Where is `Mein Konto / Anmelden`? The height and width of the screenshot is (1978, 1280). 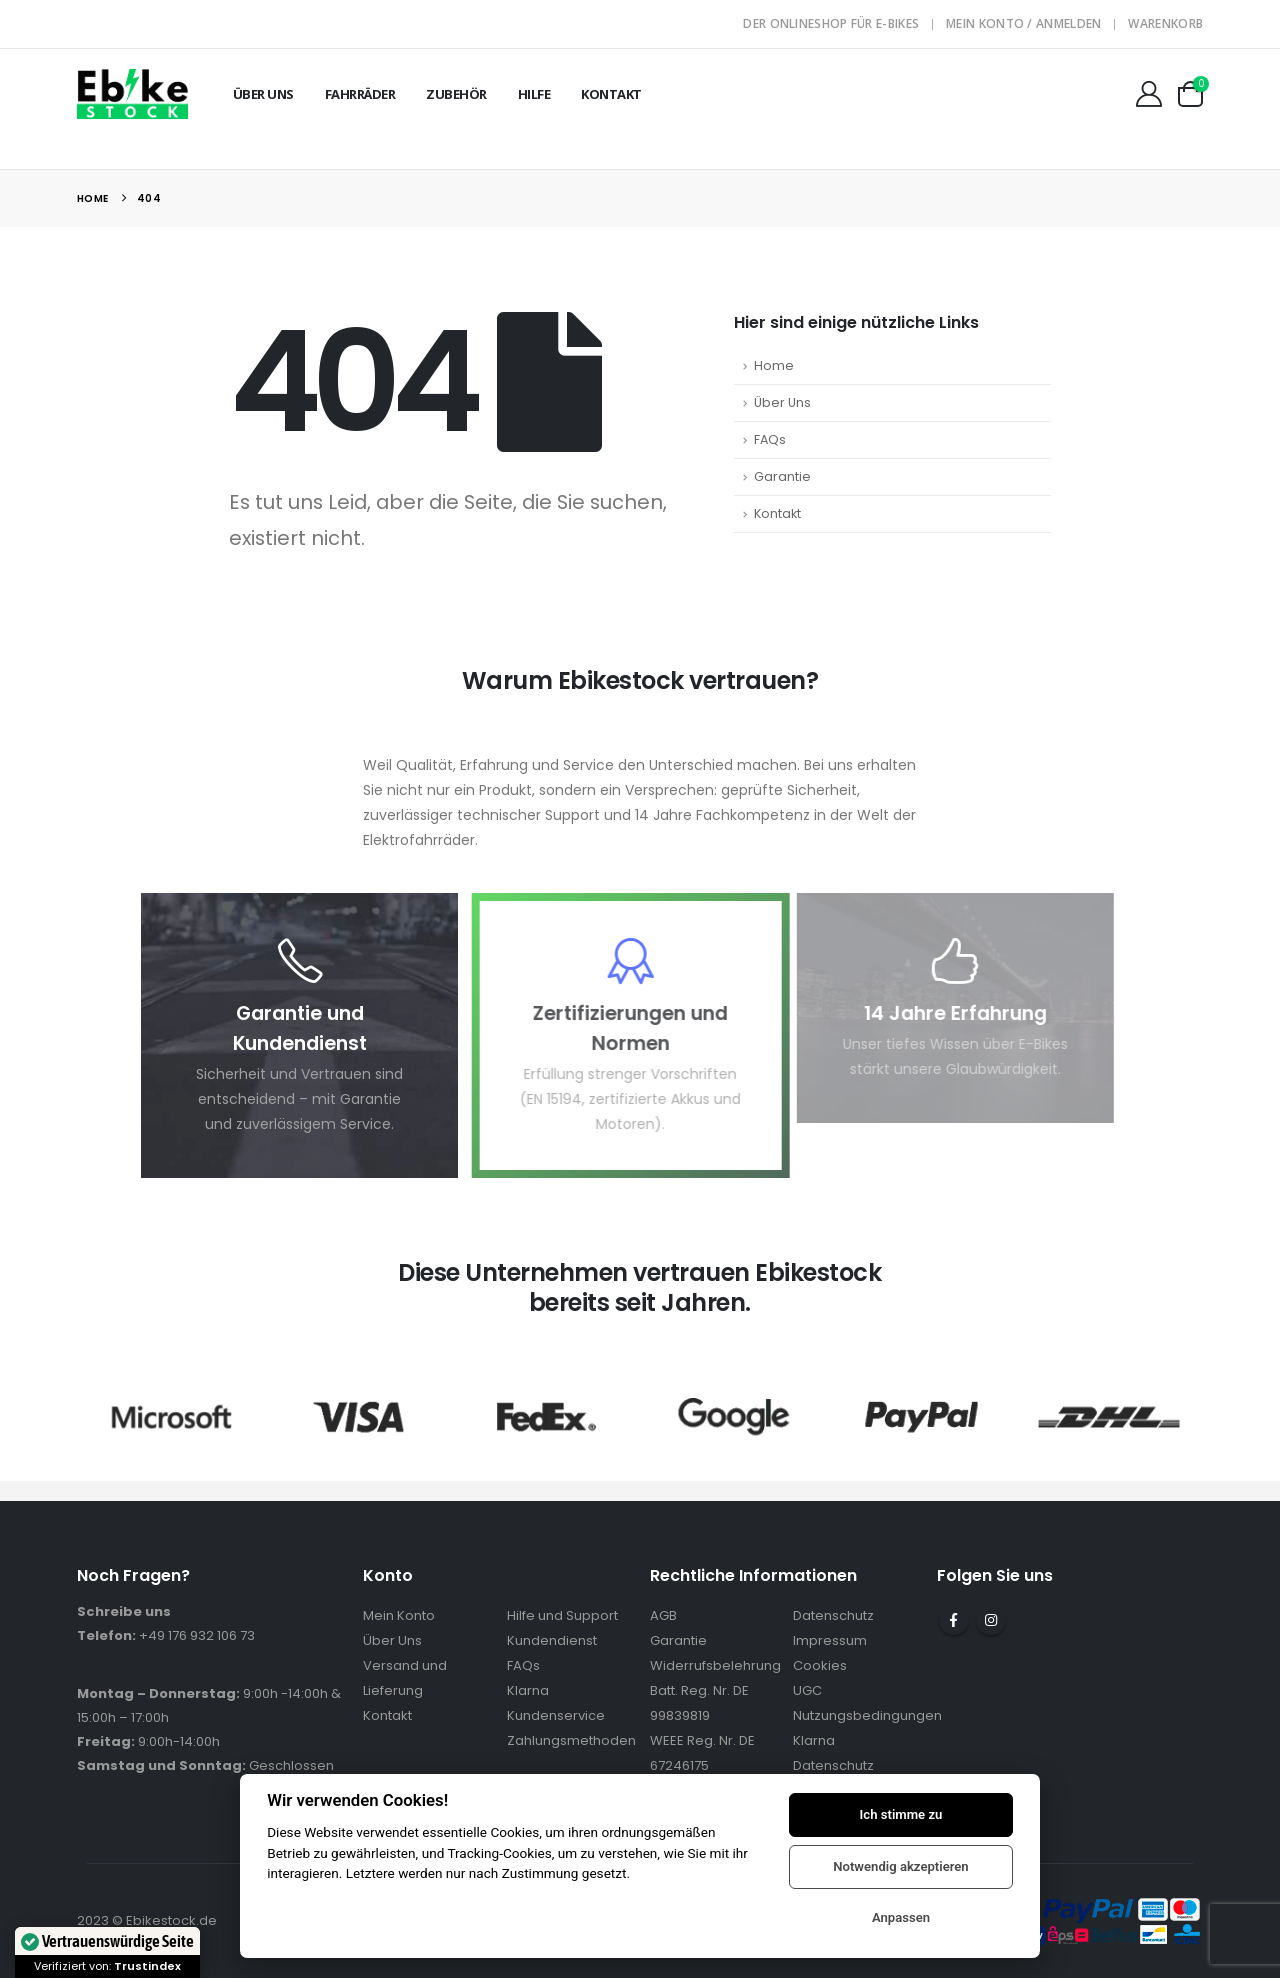
Mein Konto / Anmelden is located at coordinates (1023, 23).